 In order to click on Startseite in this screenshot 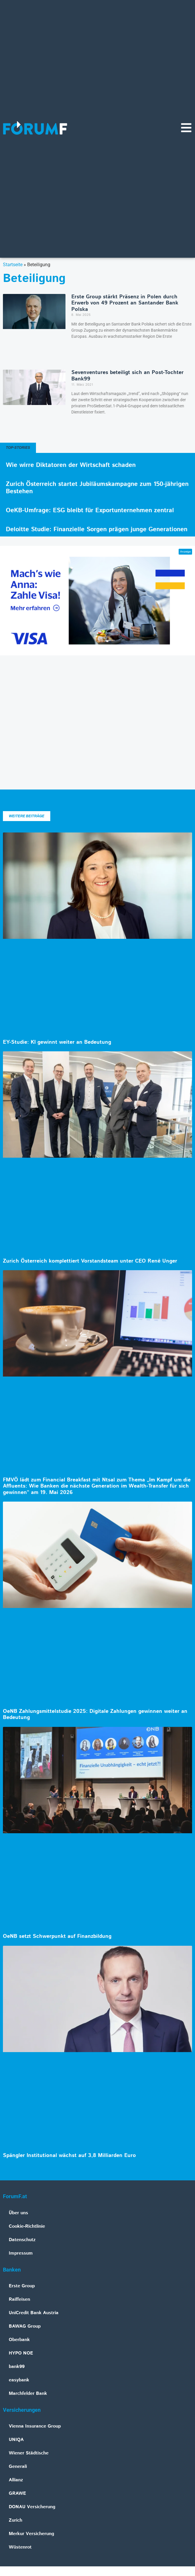, I will do `click(13, 264)`.